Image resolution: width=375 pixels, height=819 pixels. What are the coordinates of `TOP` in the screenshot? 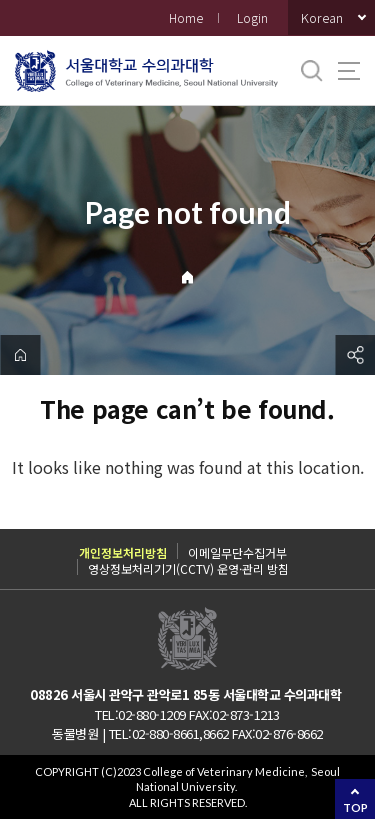 It's located at (355, 807).